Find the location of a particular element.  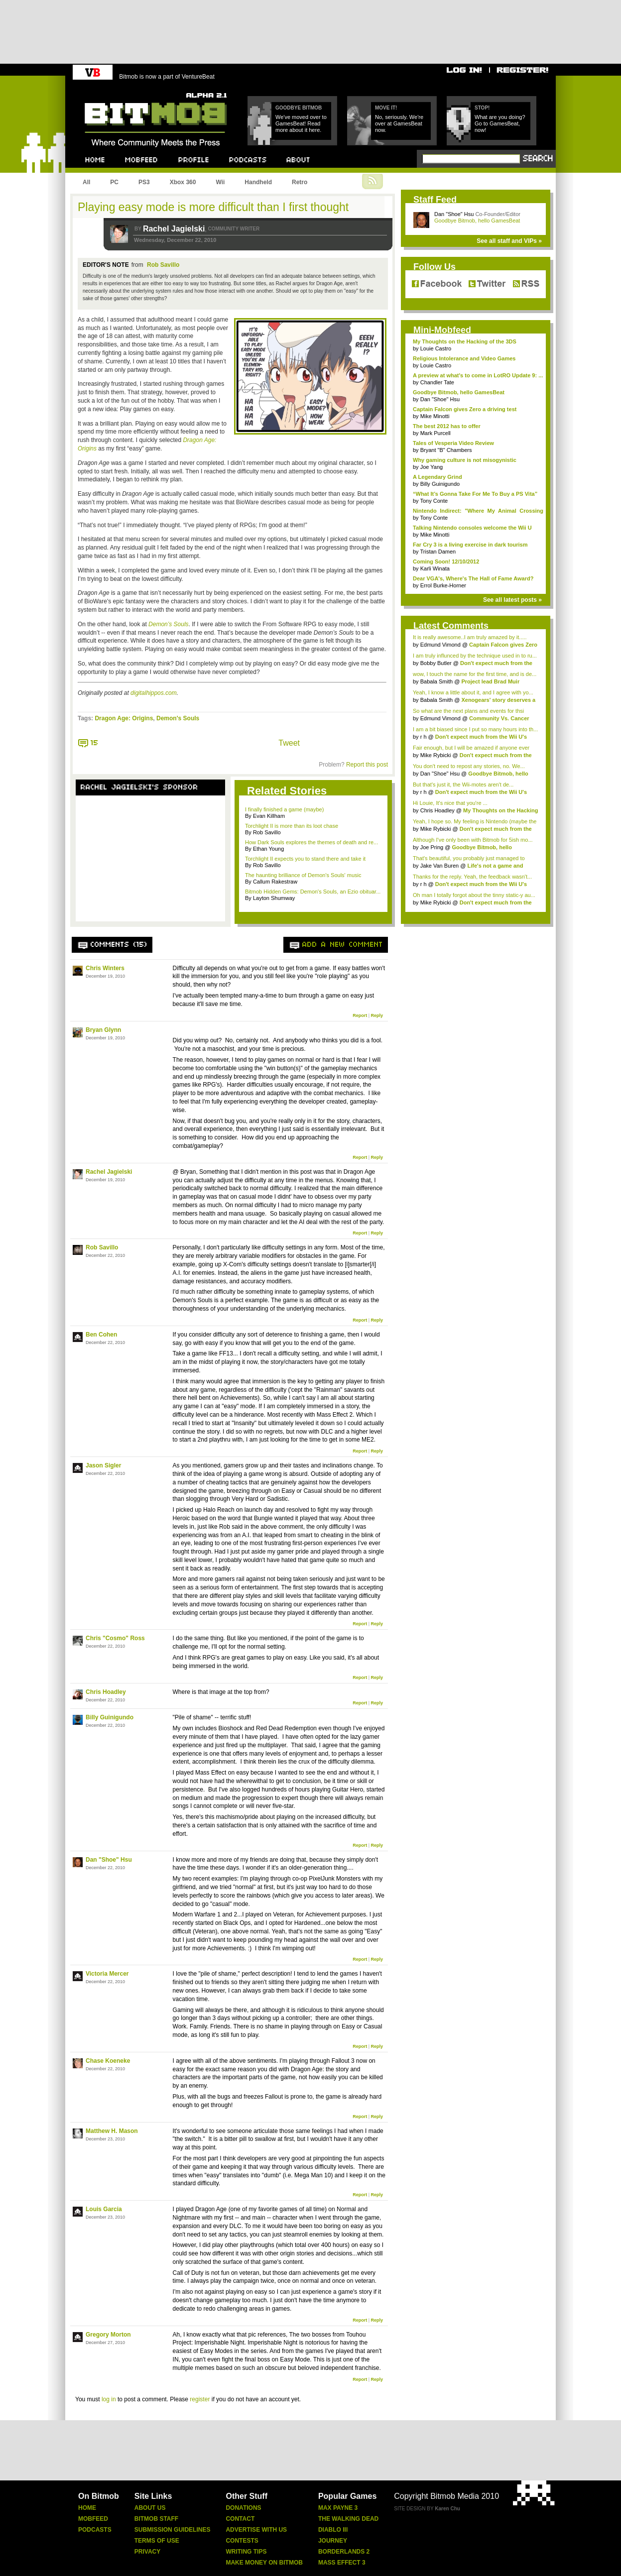

Goodbye Bitmob, hello GamesBeat is located at coordinates (477, 221).